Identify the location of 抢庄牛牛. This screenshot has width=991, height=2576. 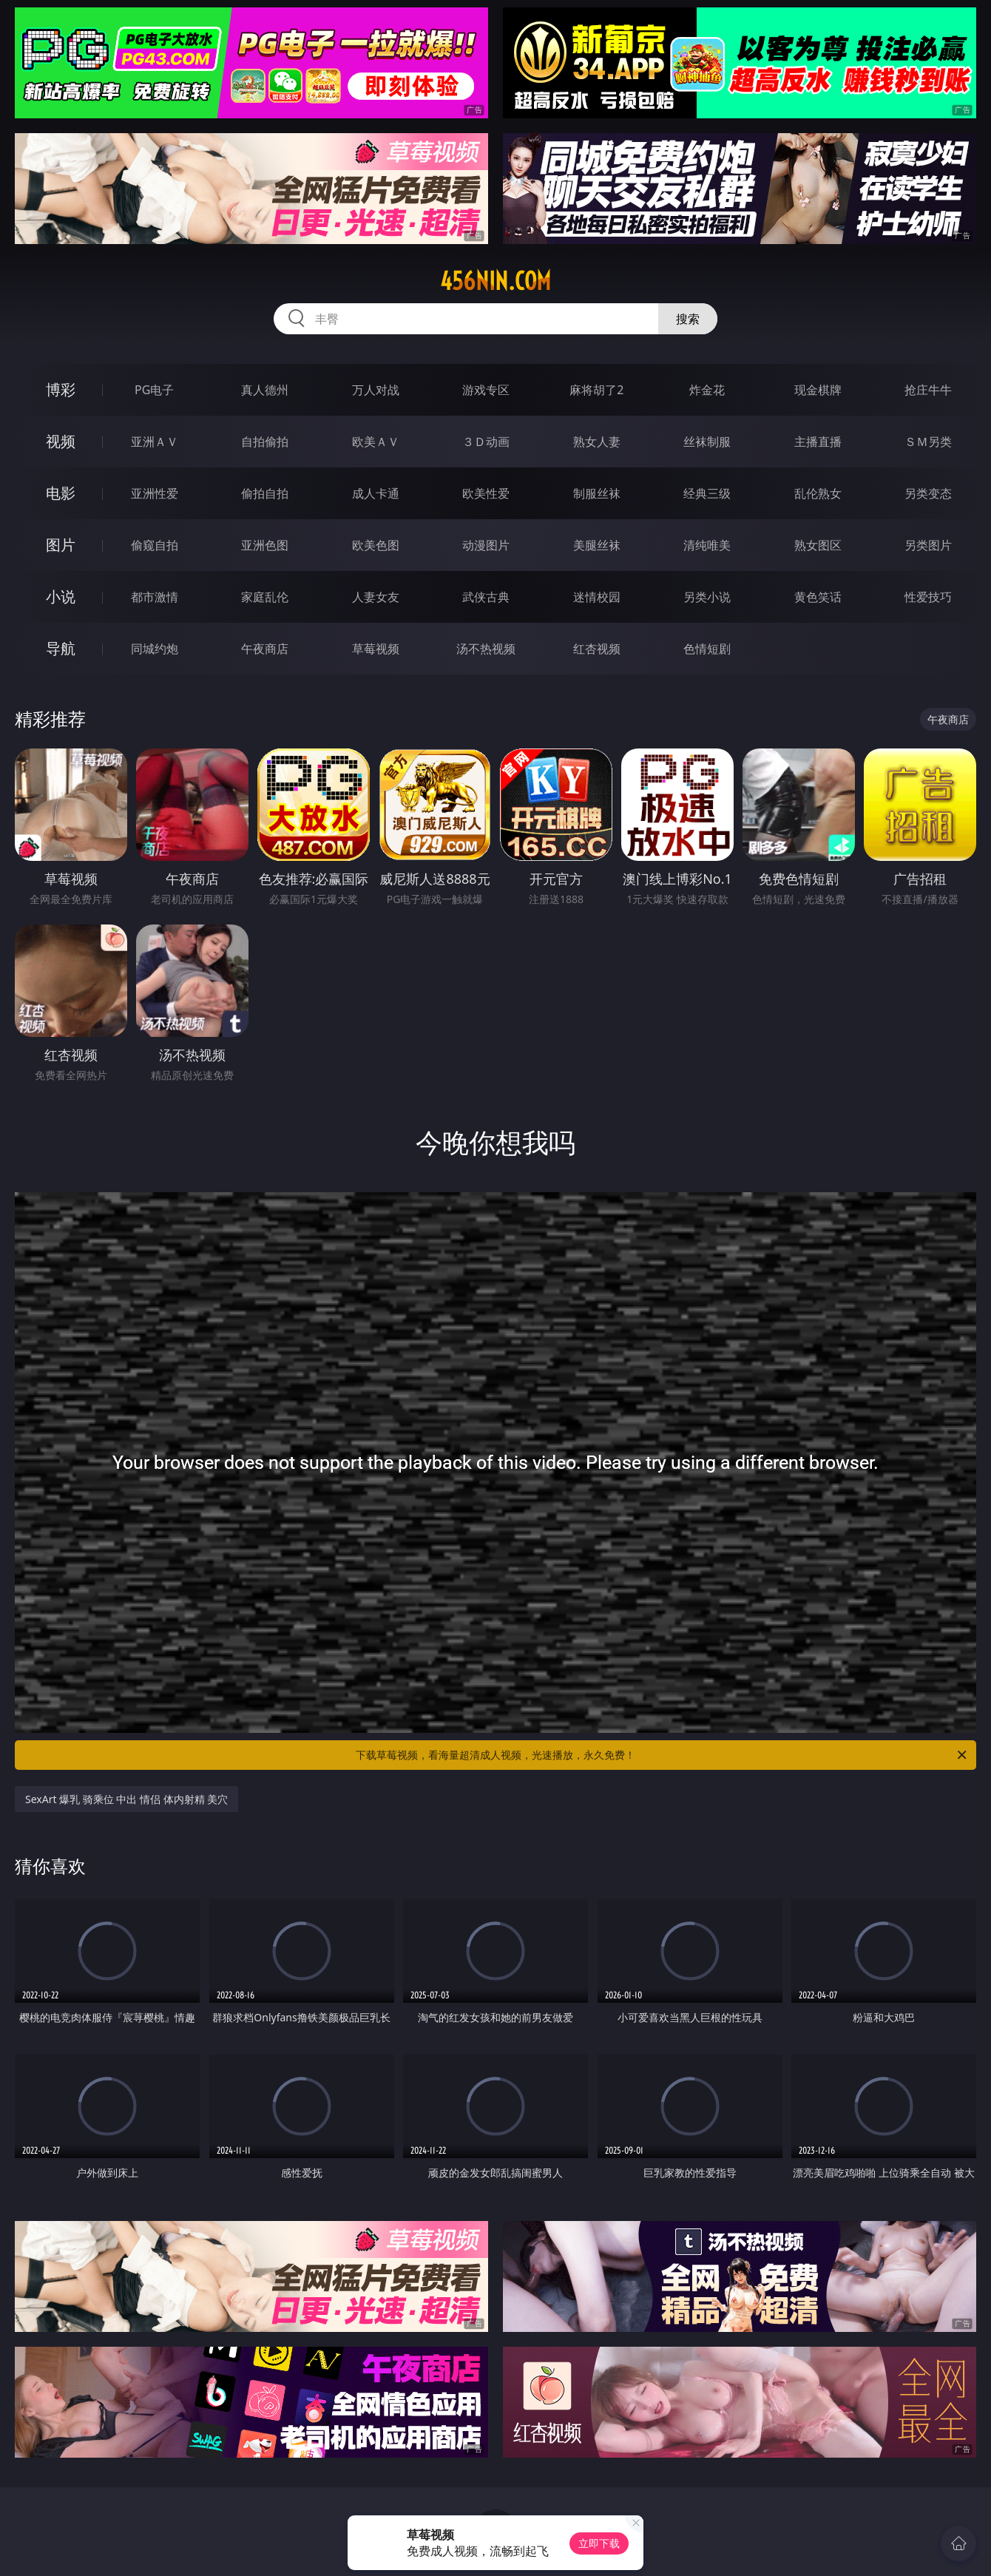
(928, 390).